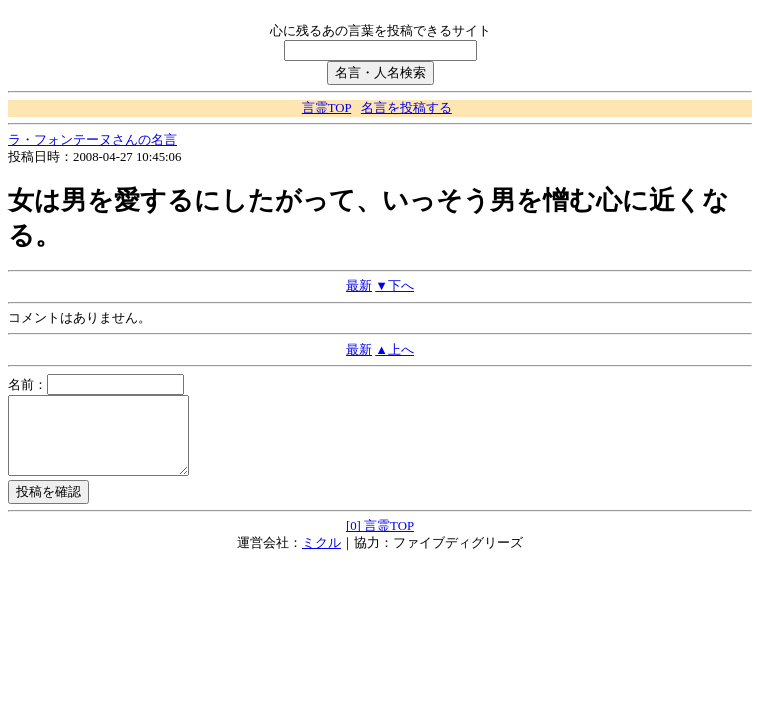  I want to click on ラ・フォンテーヌさんの名言, so click(92, 140).